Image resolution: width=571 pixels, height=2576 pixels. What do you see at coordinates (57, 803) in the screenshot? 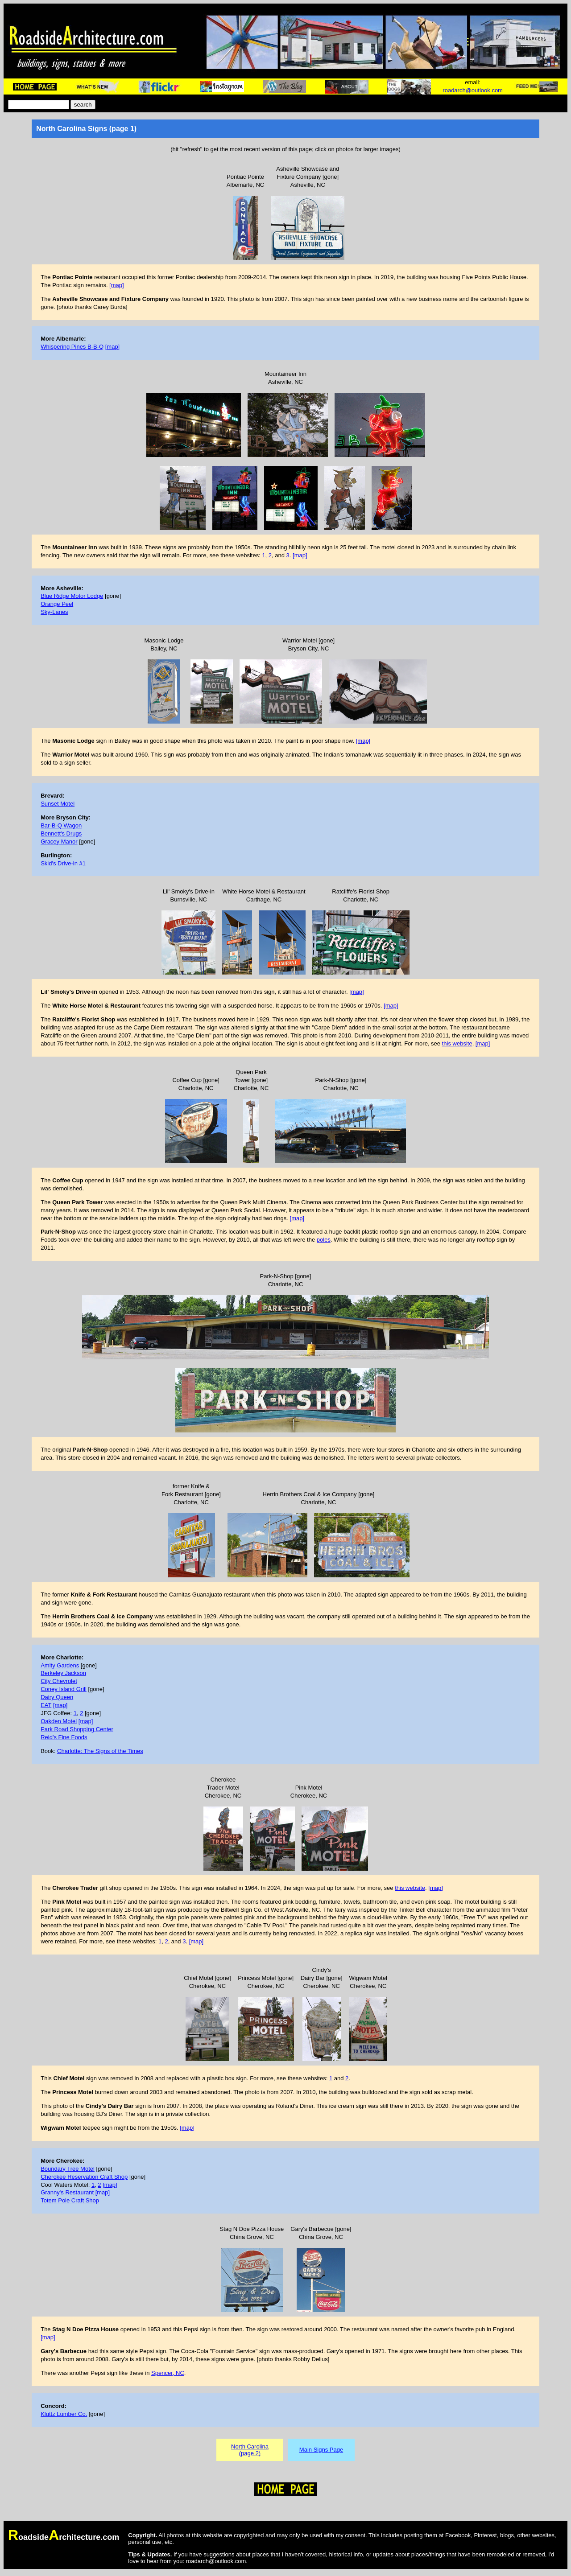
I see `Sunset Motel` at bounding box center [57, 803].